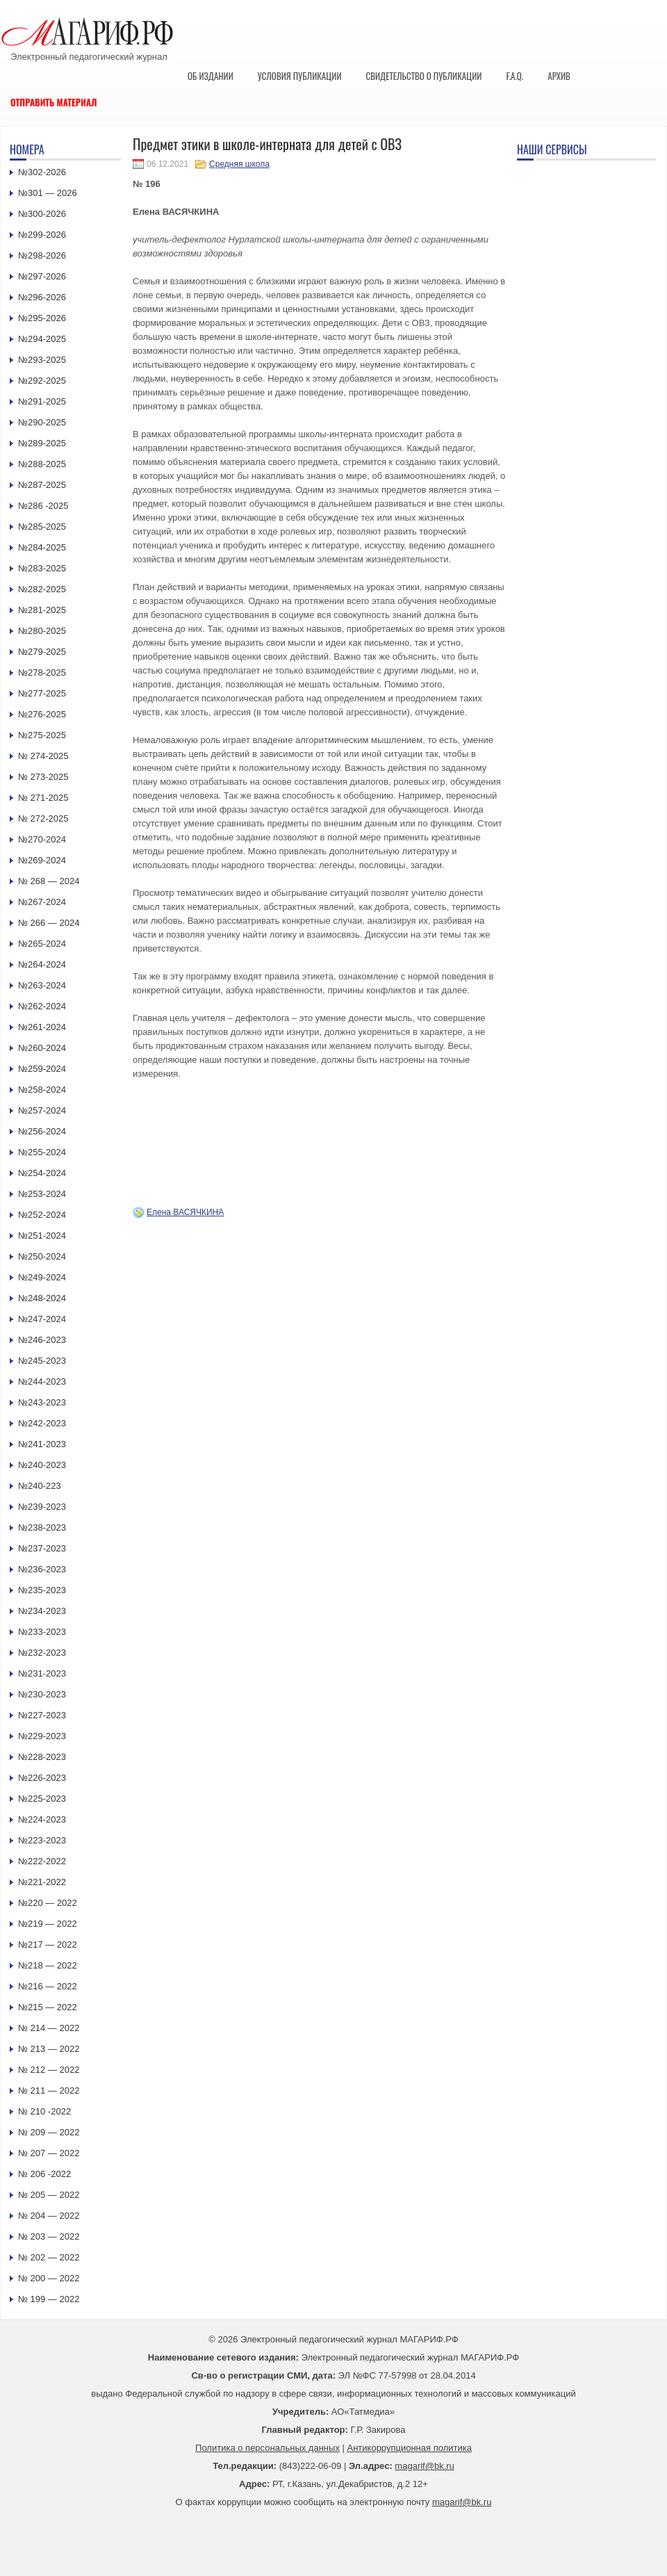 Image resolution: width=667 pixels, height=2576 pixels. Describe the element at coordinates (42, 1632) in the screenshot. I see `№233-2023` at that location.